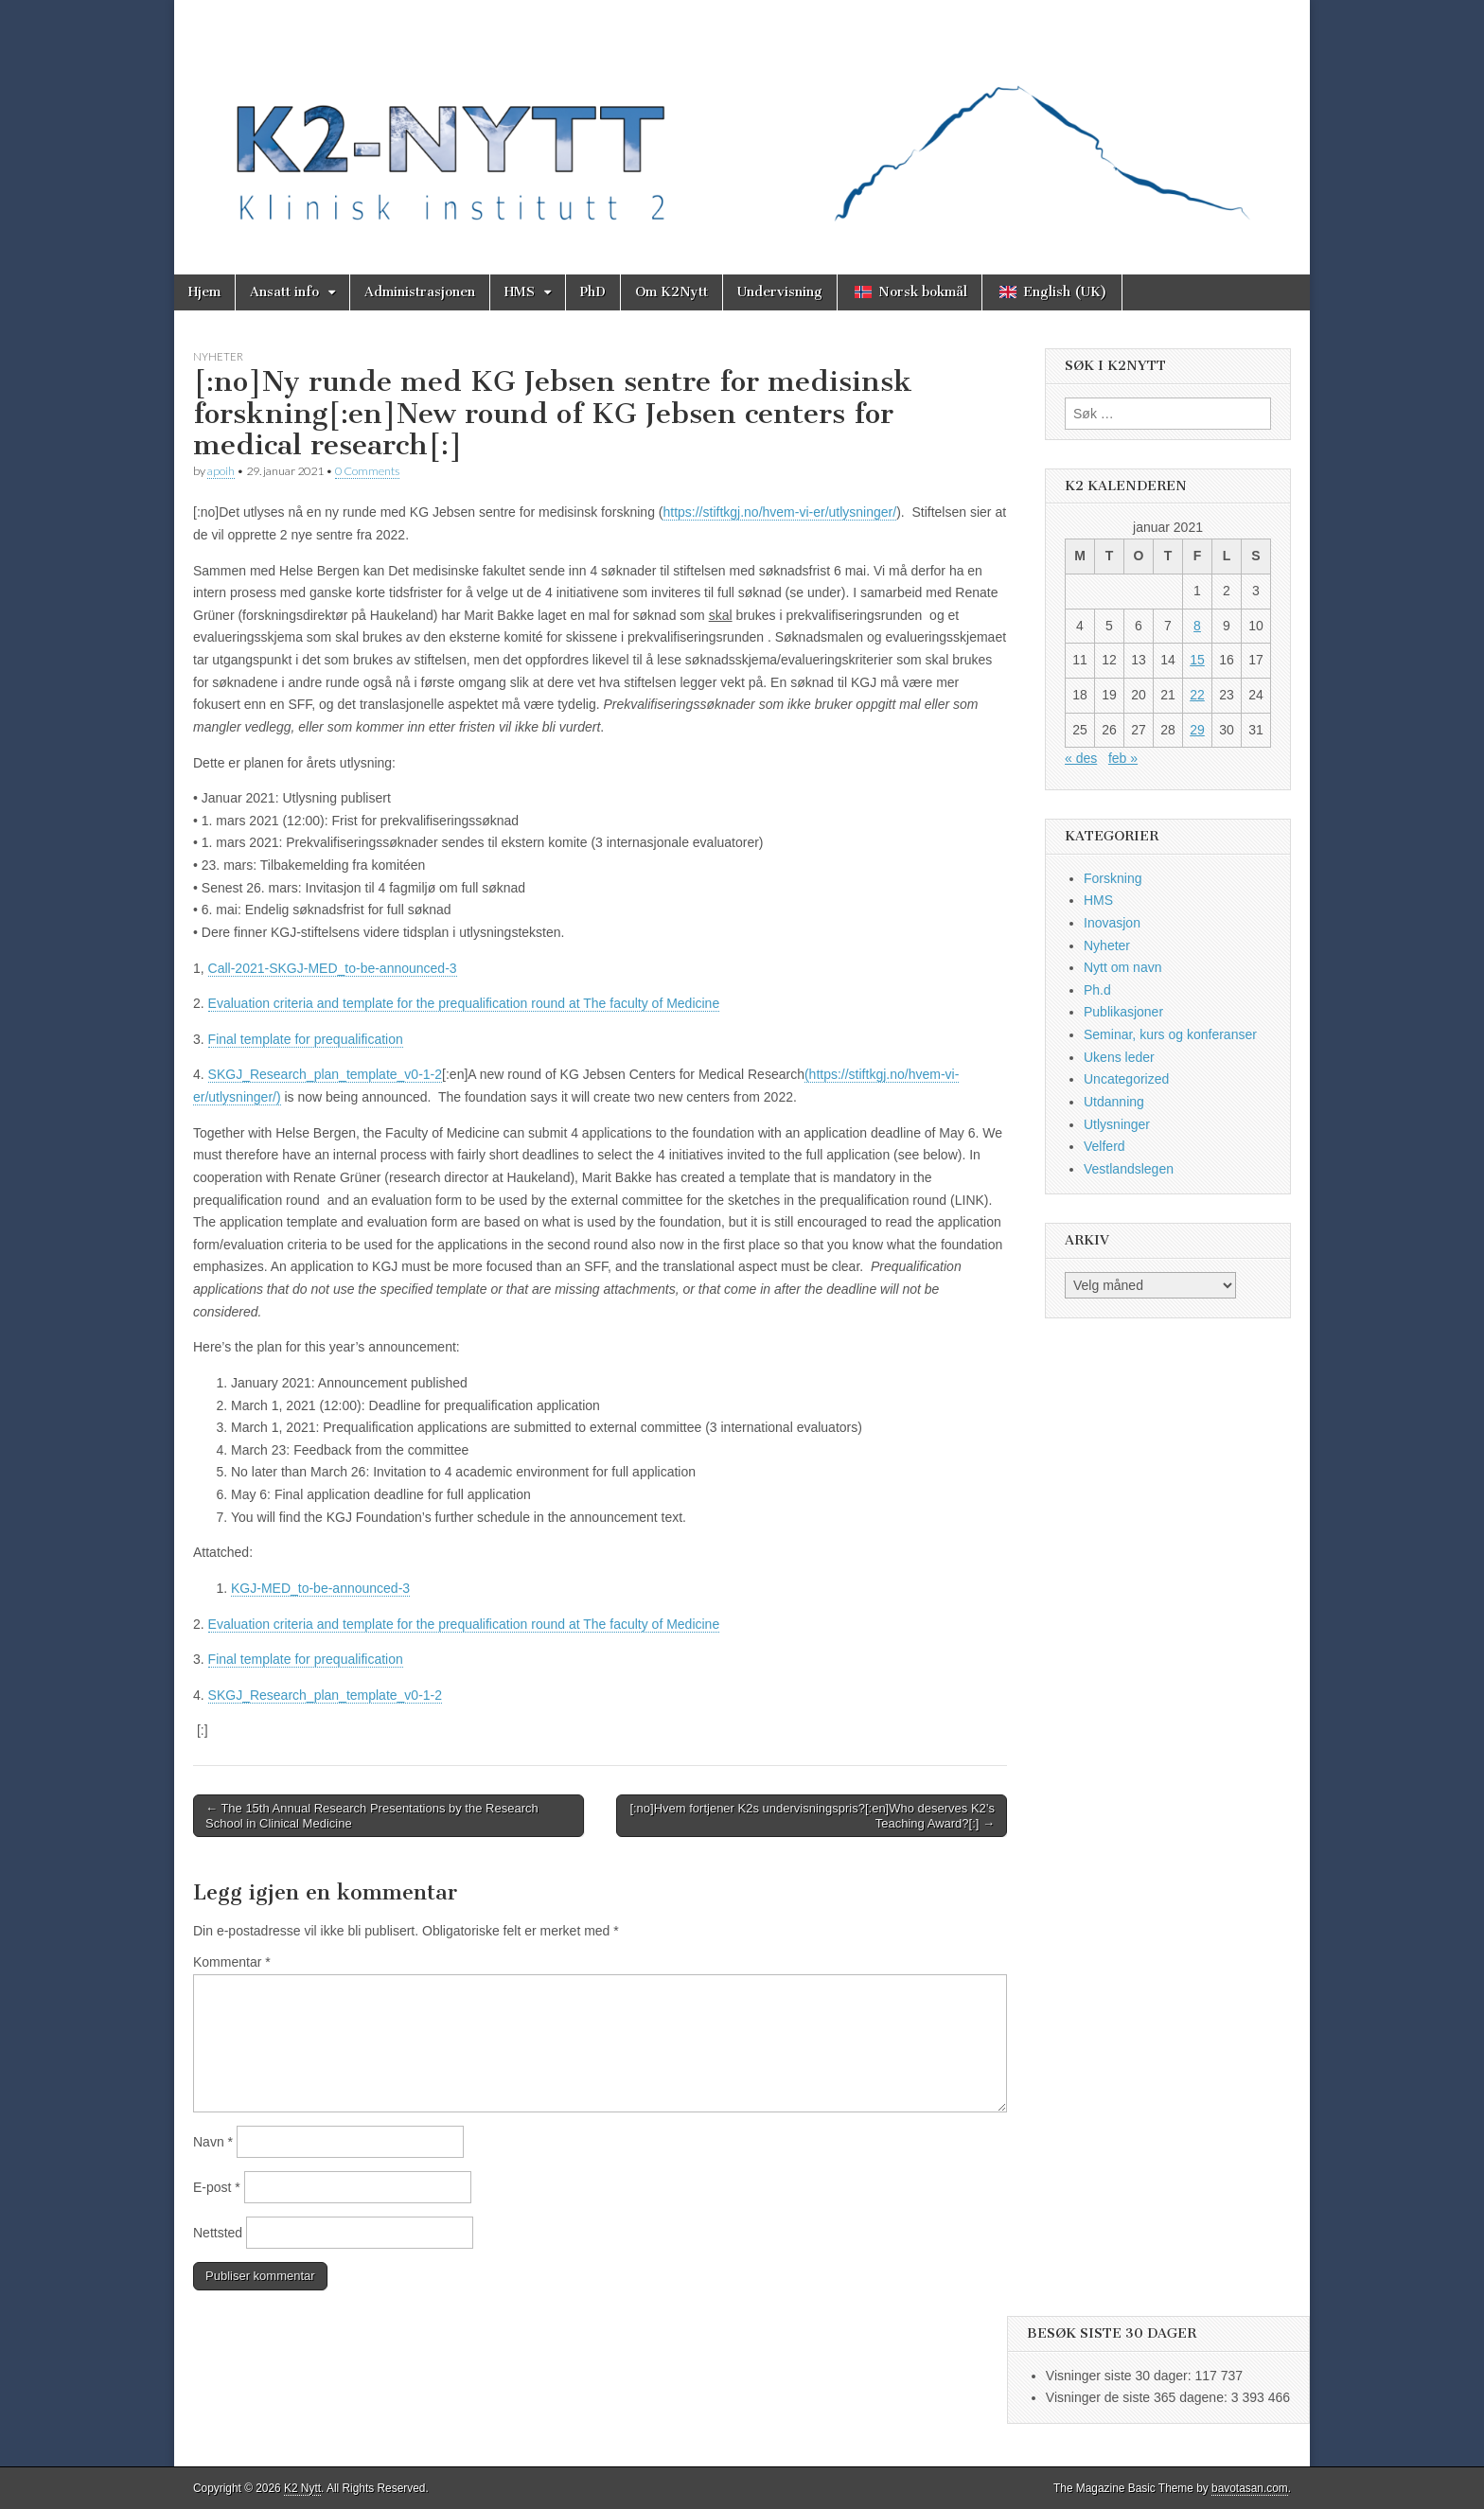  Describe the element at coordinates (1120, 2375) in the screenshot. I see `Visninger siste 30 dager:` at that location.